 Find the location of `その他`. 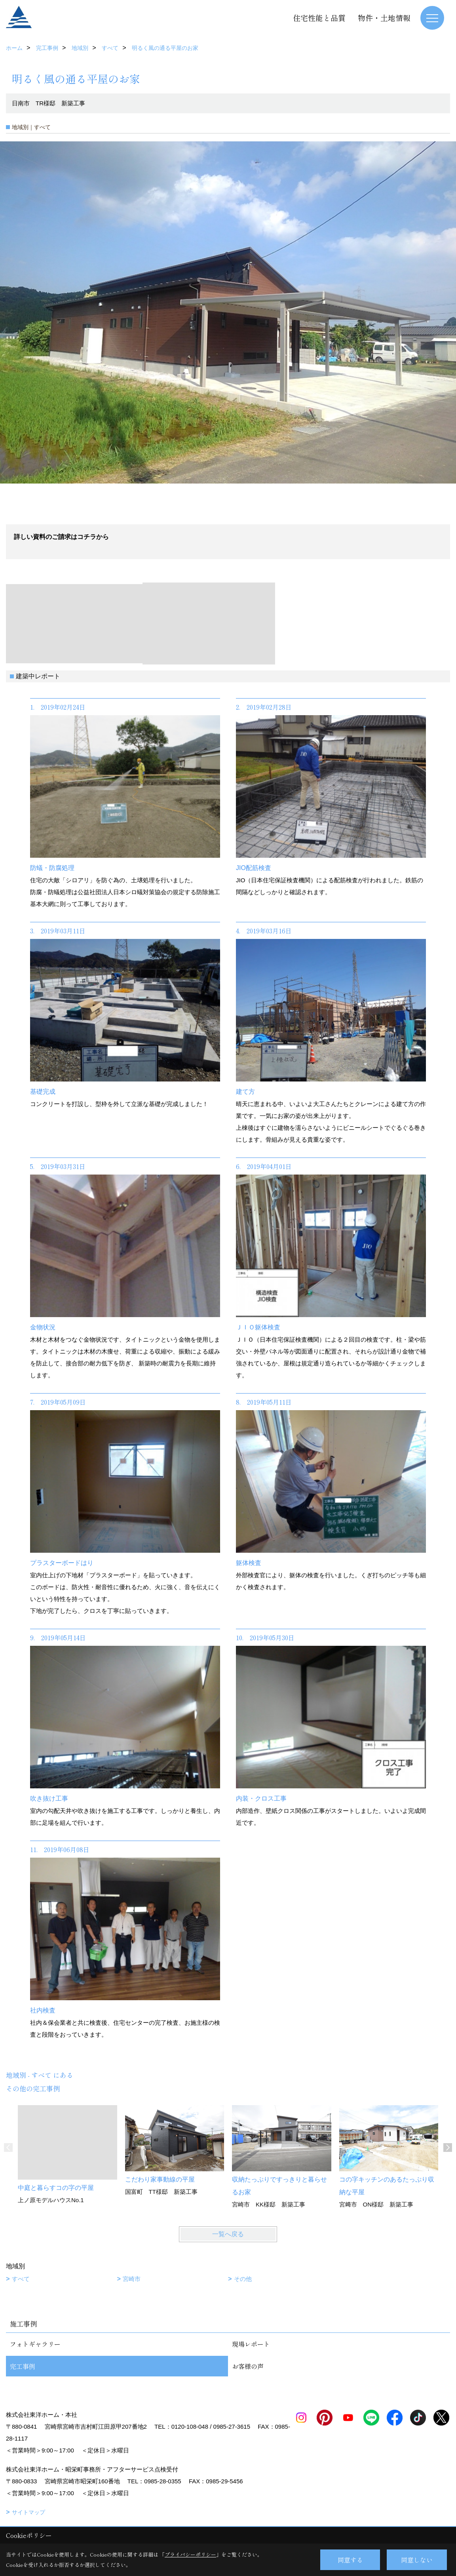

その他 is located at coordinates (243, 2278).